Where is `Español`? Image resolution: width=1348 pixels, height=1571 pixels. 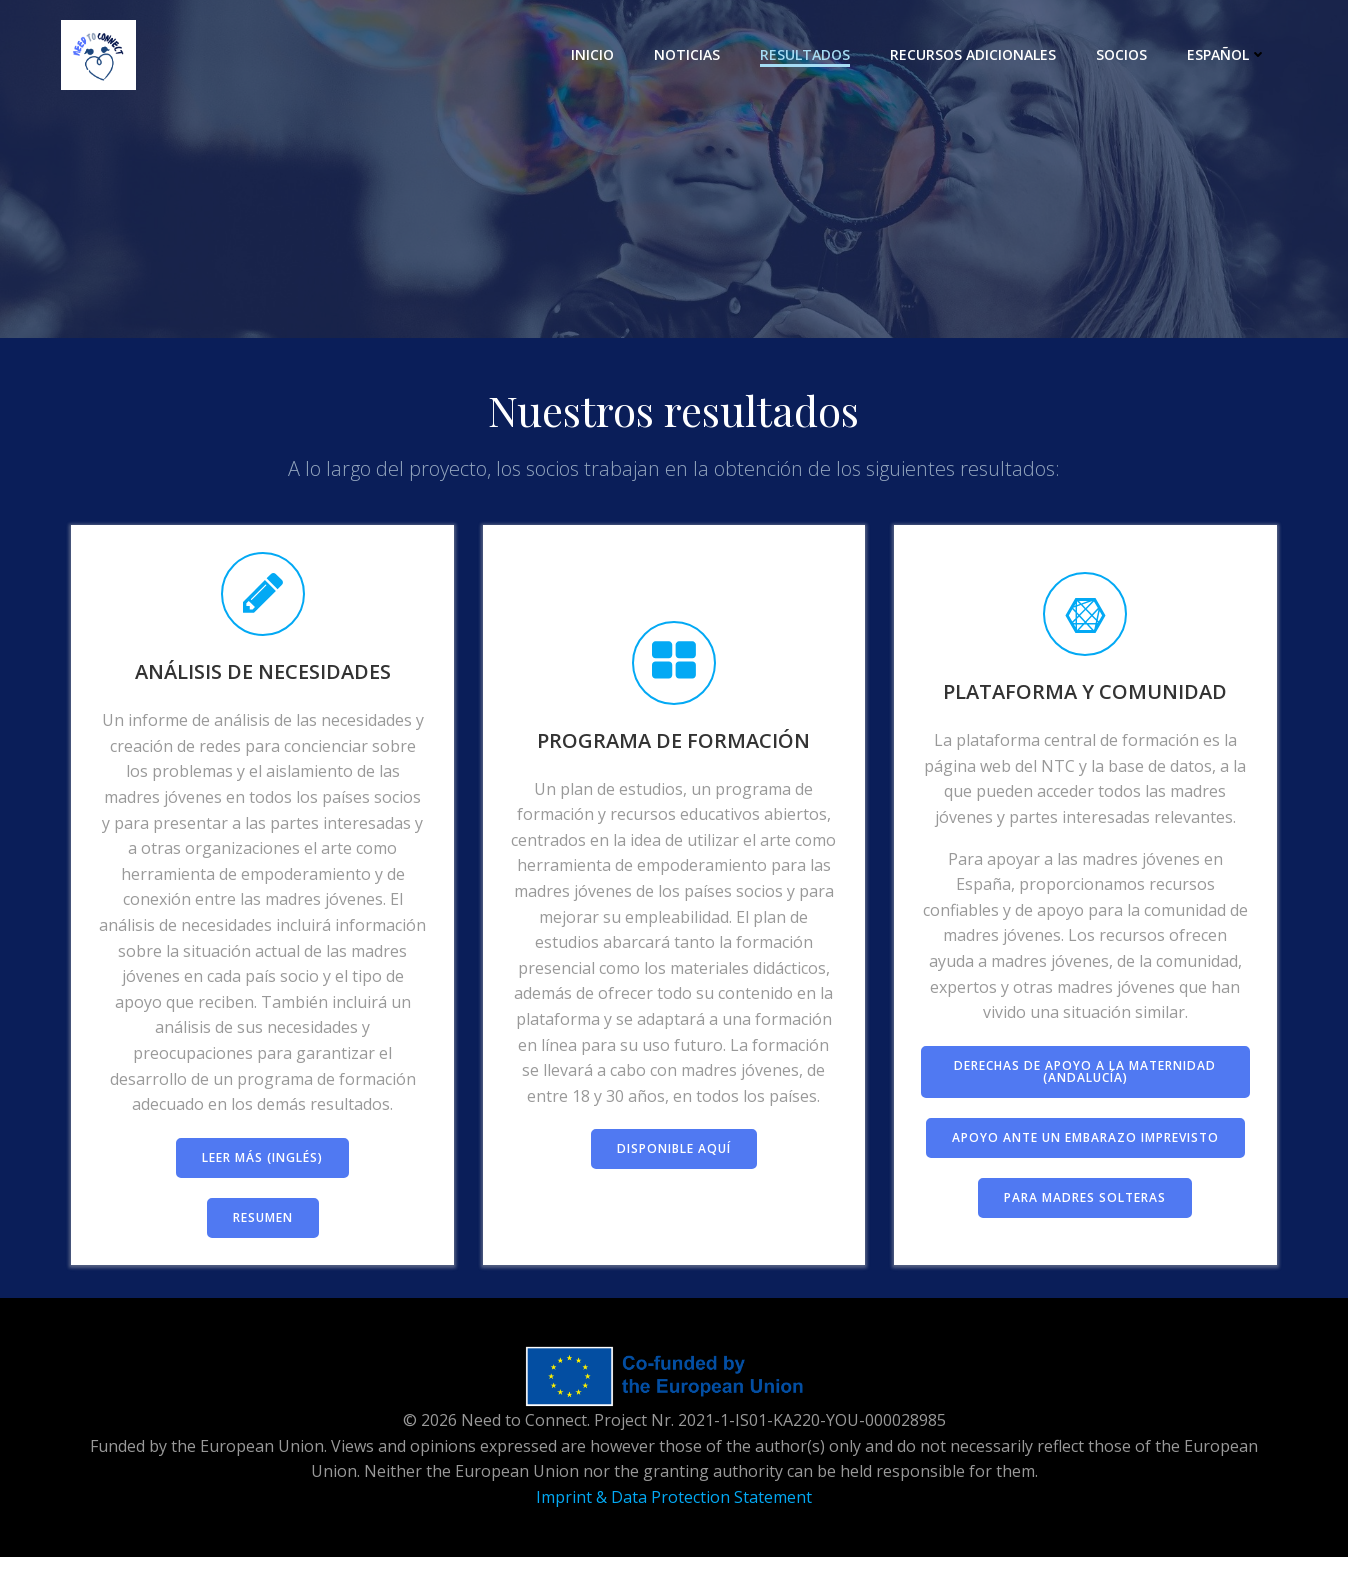
Español is located at coordinates (1230, 54).